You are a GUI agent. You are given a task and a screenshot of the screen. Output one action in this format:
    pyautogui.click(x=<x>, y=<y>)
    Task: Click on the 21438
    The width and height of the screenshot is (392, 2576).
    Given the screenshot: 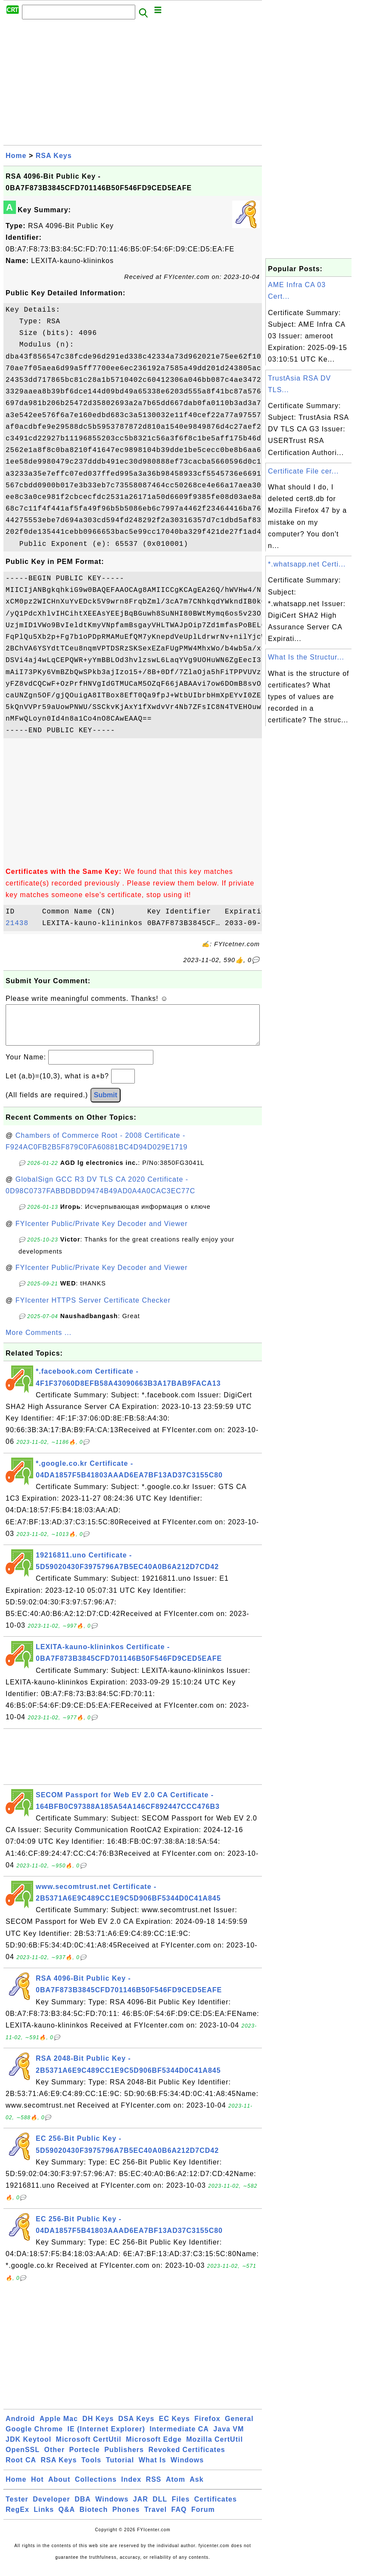 What is the action you would take?
    pyautogui.click(x=21, y=923)
    